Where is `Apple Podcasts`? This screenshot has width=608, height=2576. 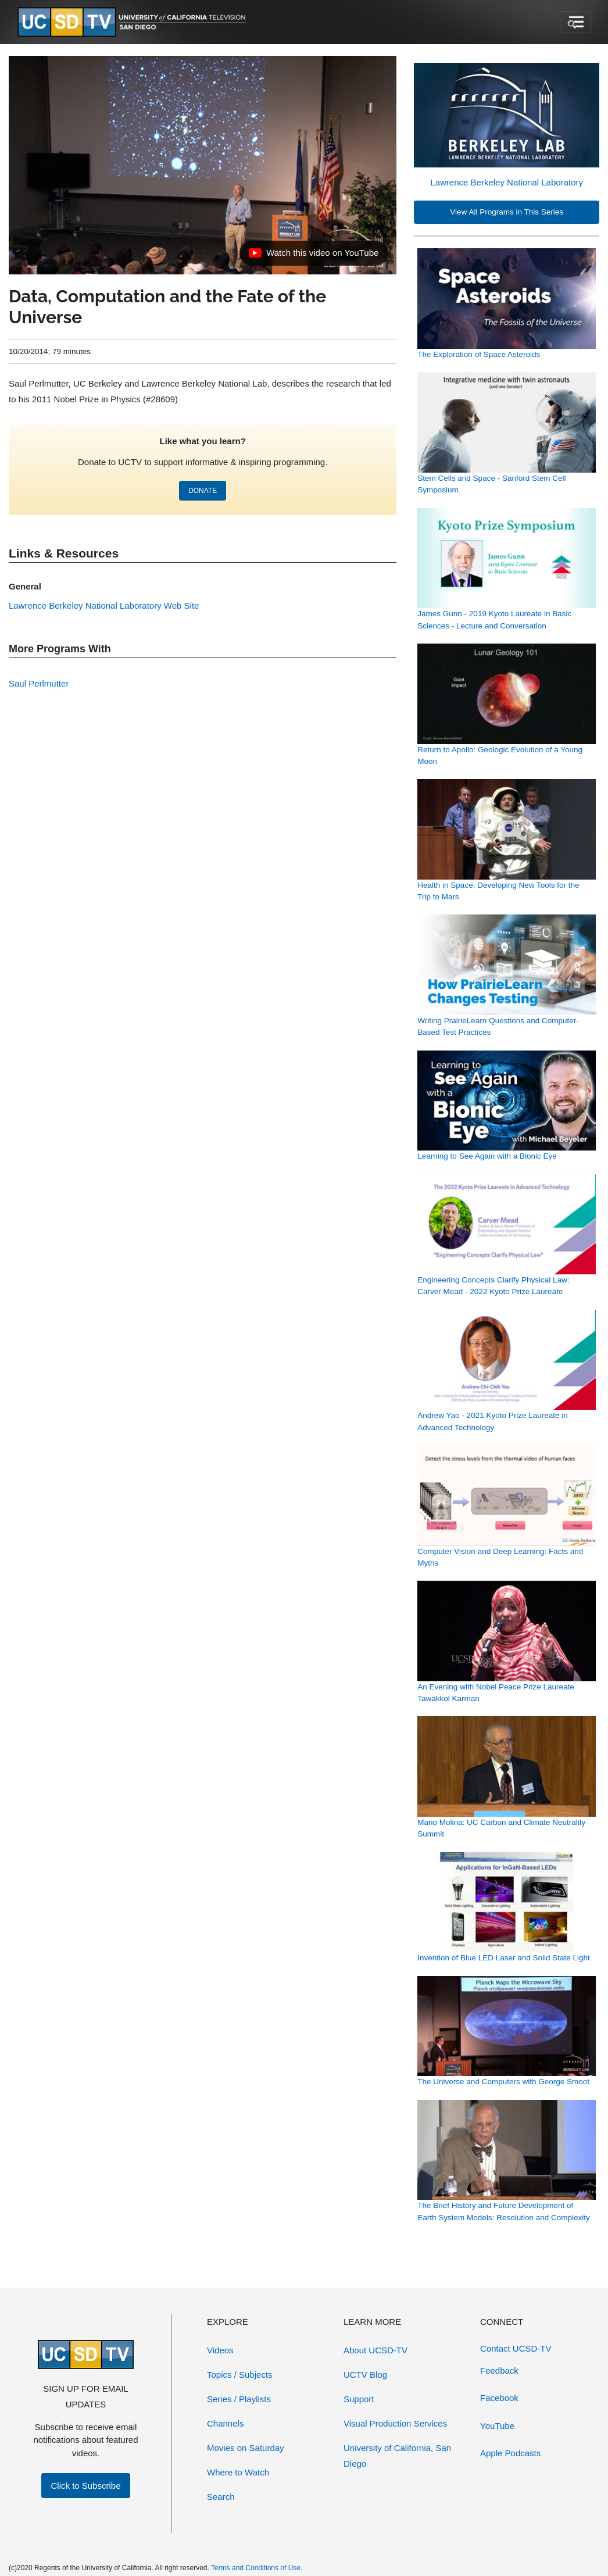
Apple Podcasts is located at coordinates (510, 2453).